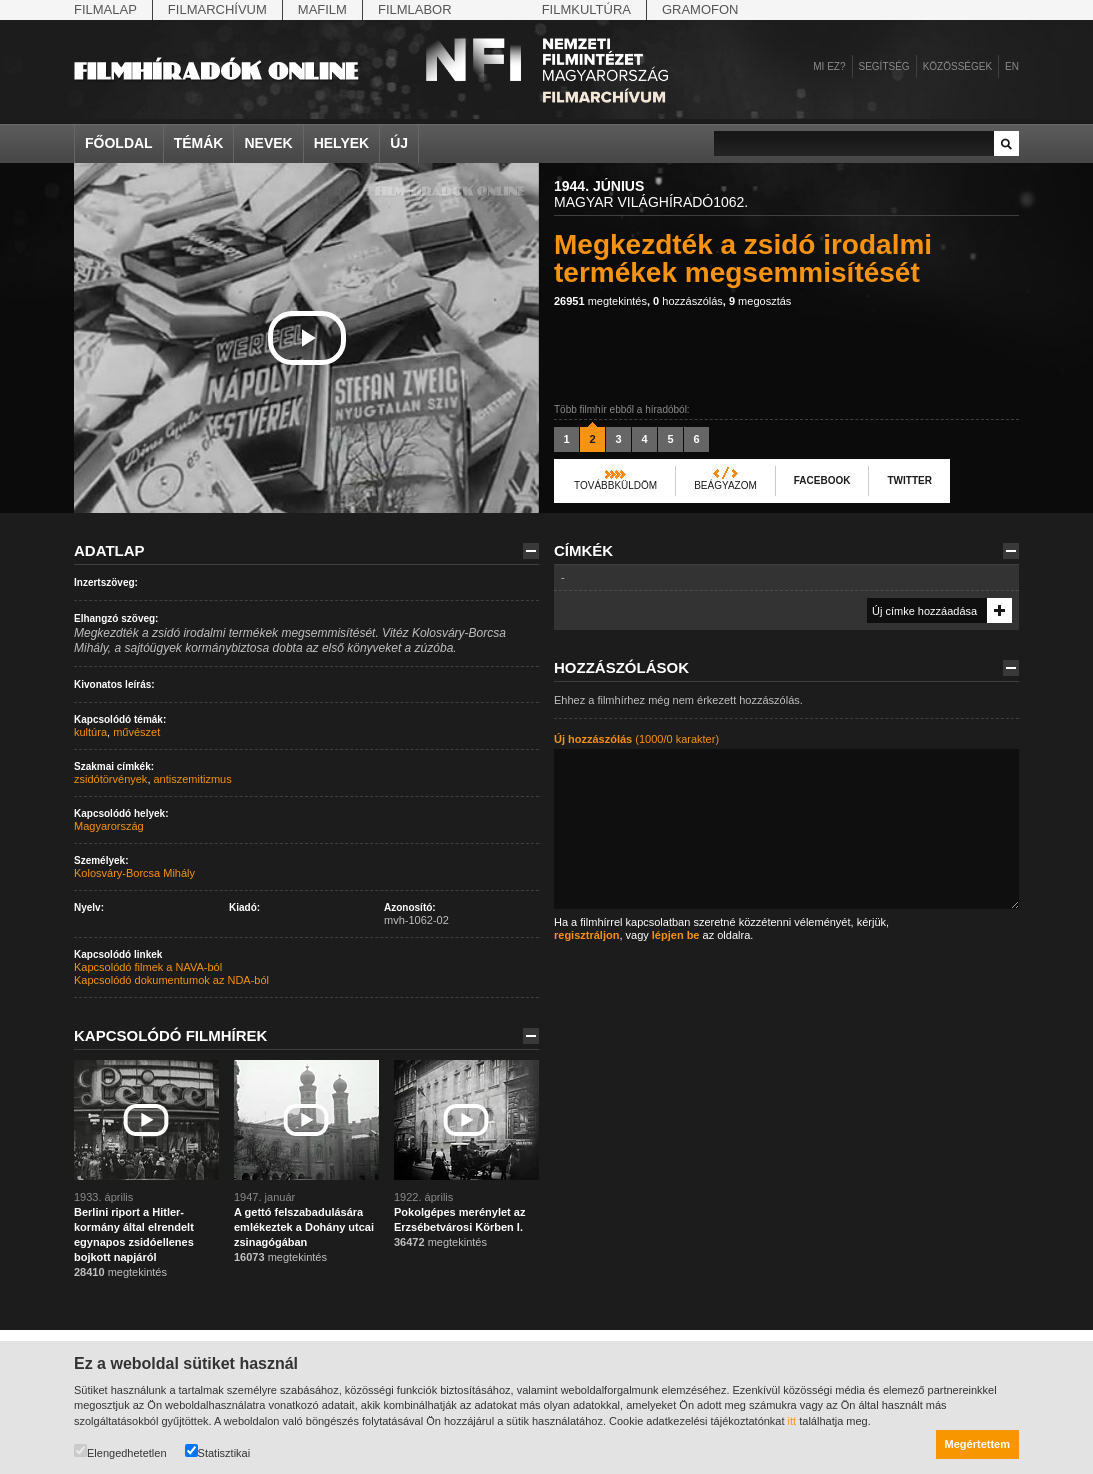 The image size is (1093, 1474). What do you see at coordinates (884, 66) in the screenshot?
I see `Segítség` at bounding box center [884, 66].